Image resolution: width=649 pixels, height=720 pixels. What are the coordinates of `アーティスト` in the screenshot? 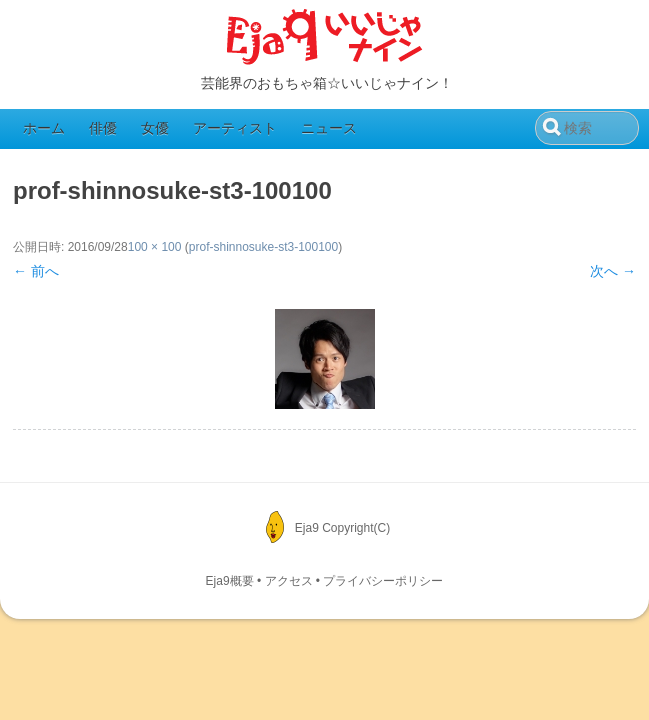 It's located at (235, 128).